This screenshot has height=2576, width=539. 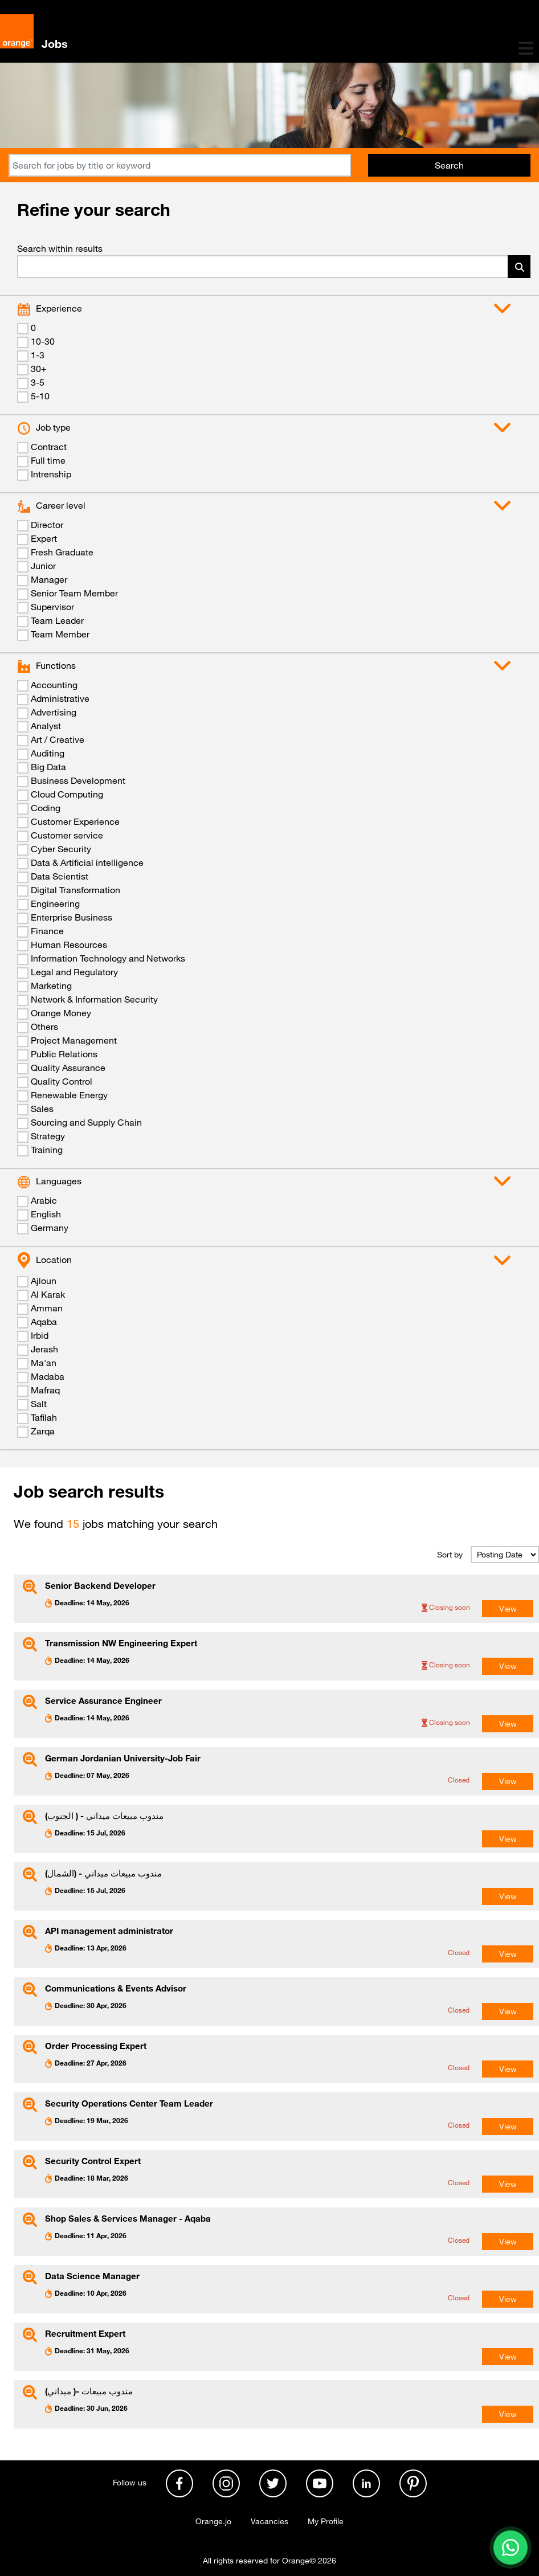 What do you see at coordinates (61, 848) in the screenshot?
I see `Cyber Security` at bounding box center [61, 848].